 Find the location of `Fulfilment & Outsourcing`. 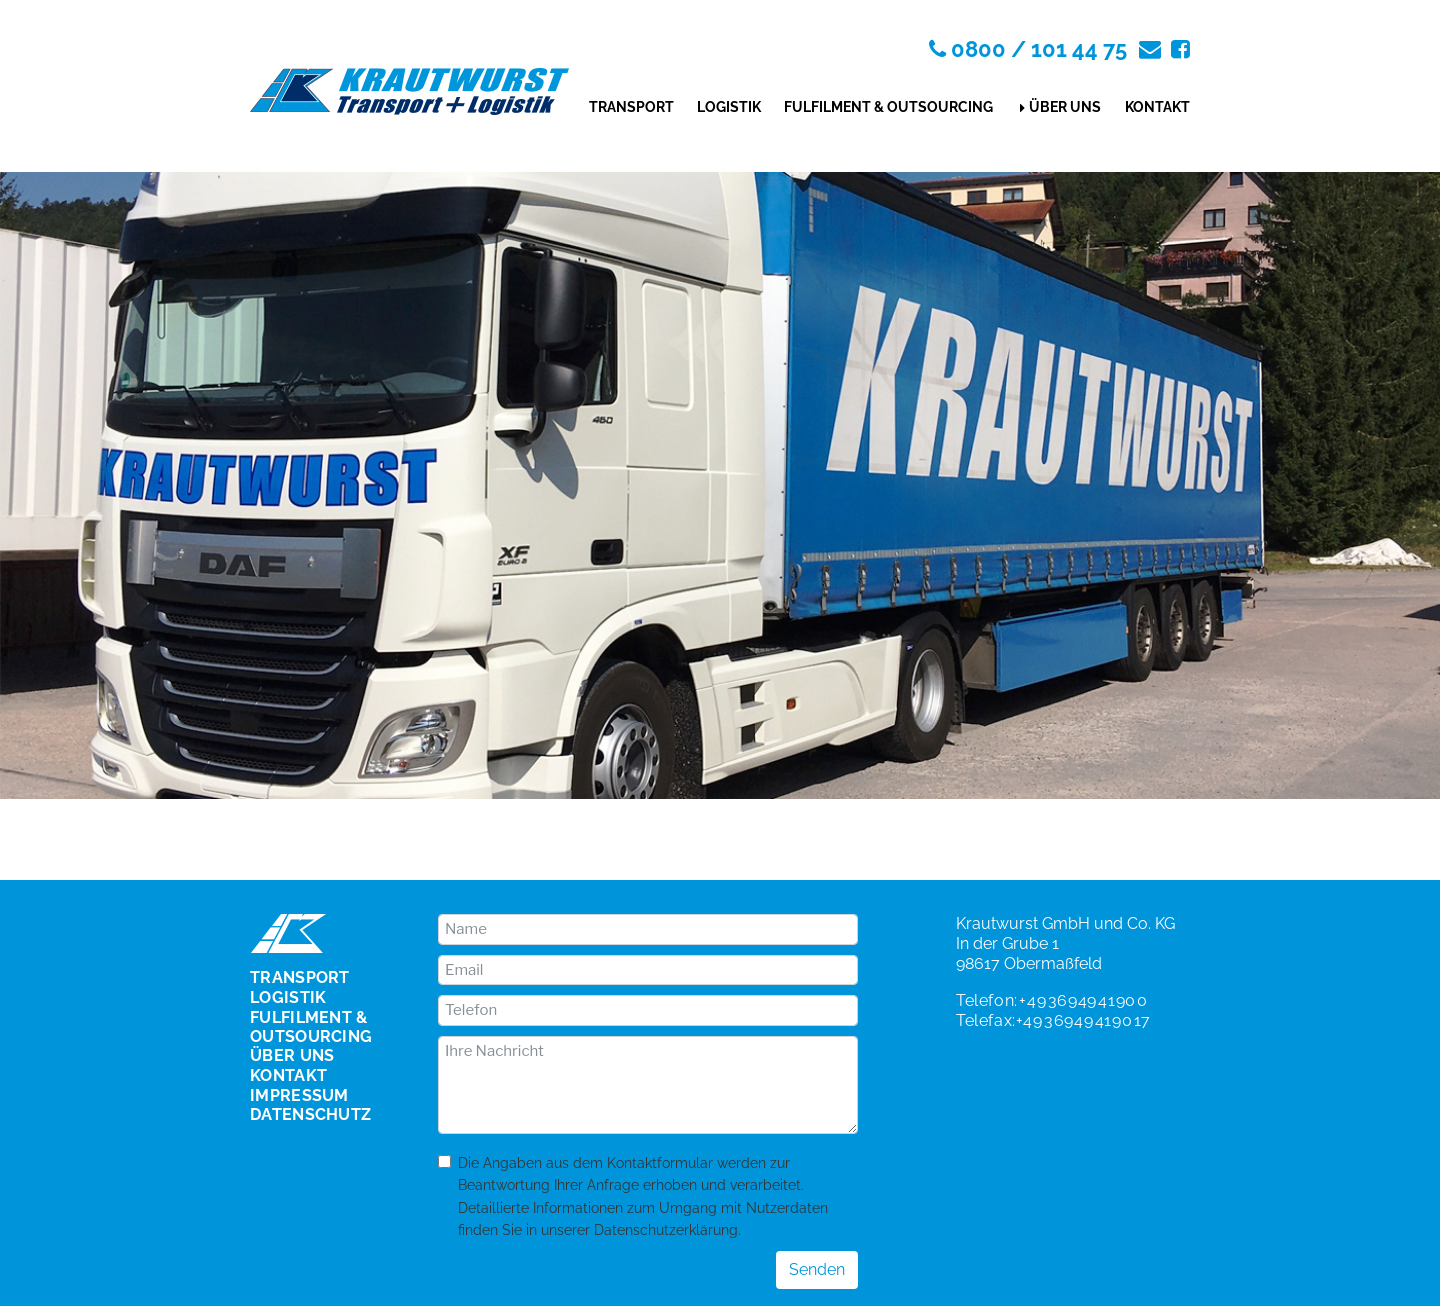

Fulfilment & Outsourcing is located at coordinates (888, 107).